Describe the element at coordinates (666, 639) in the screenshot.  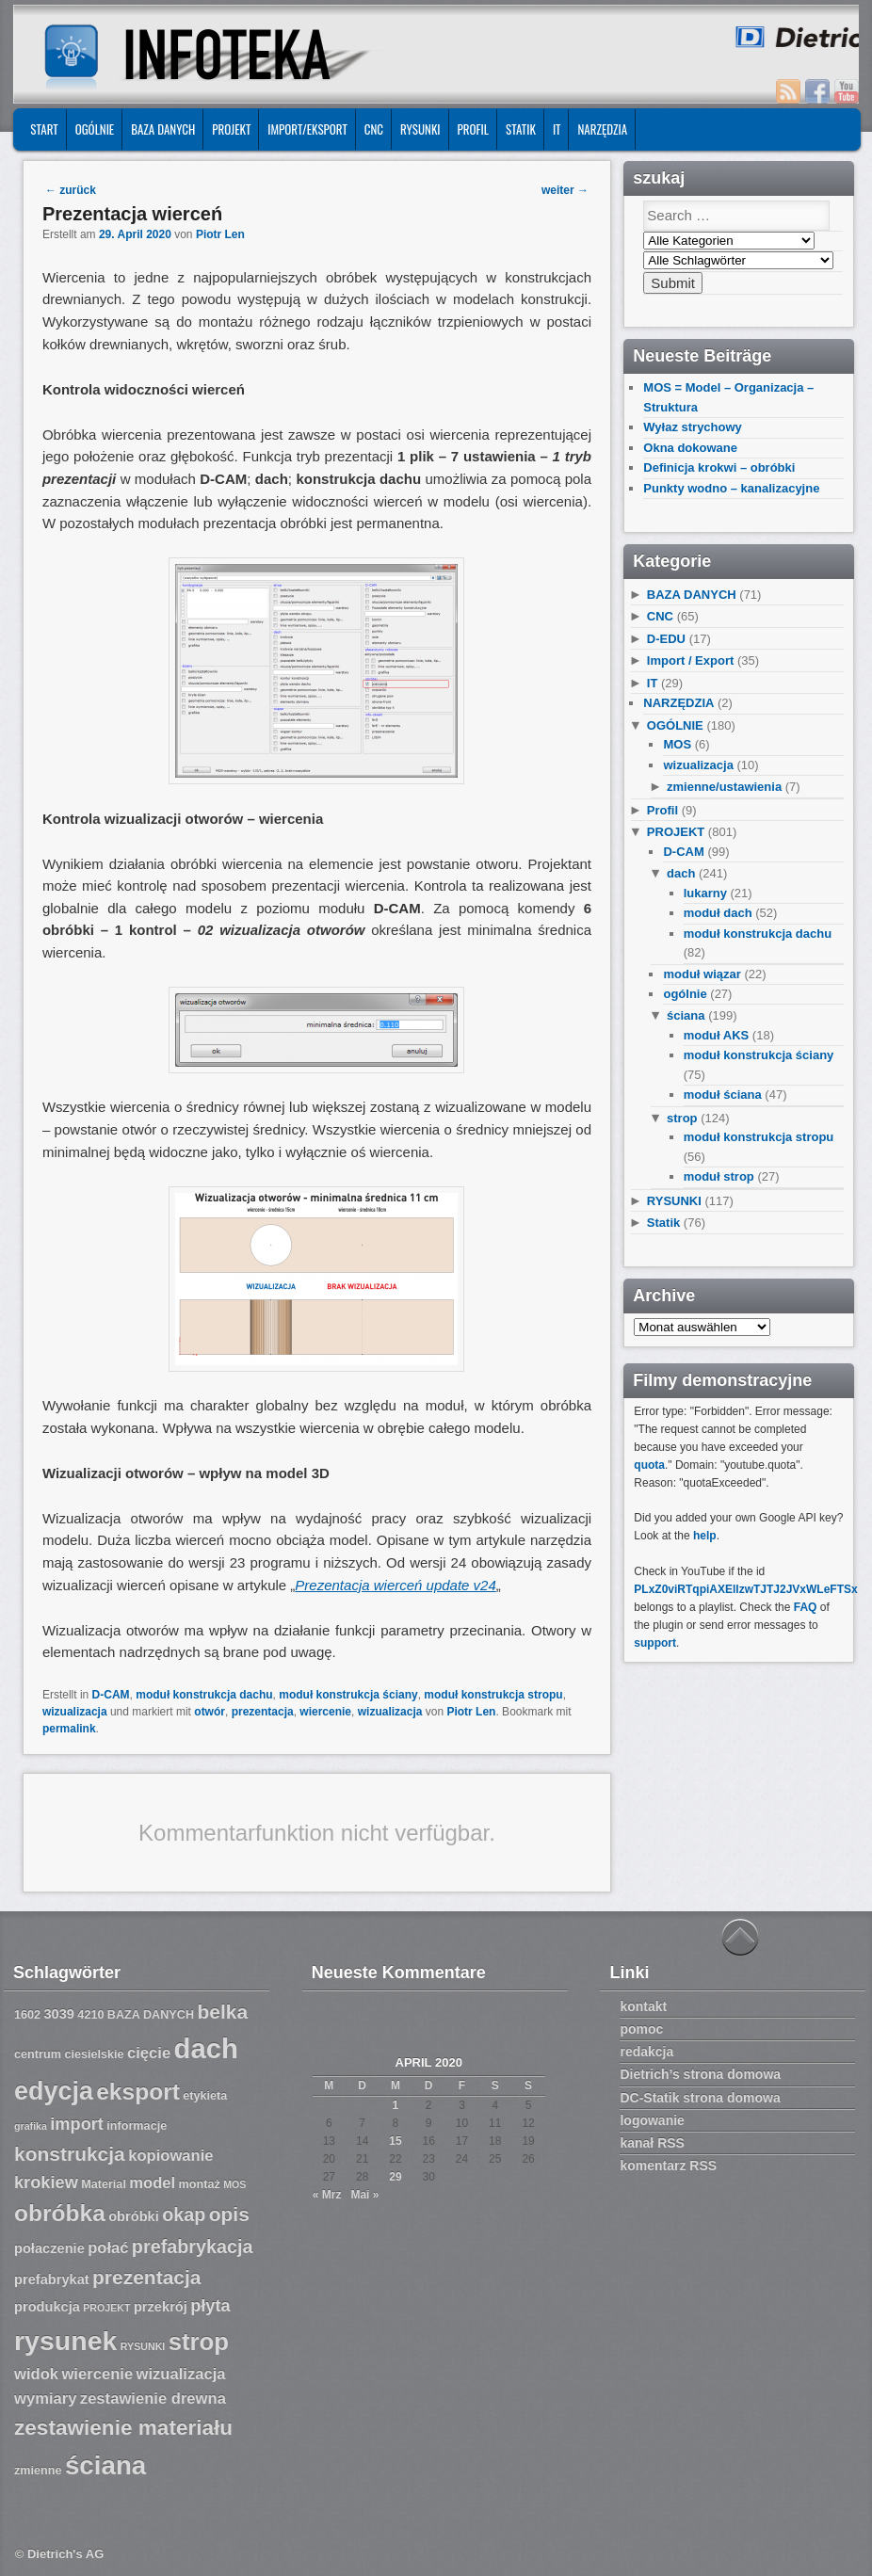
I see `D-EDU` at that location.